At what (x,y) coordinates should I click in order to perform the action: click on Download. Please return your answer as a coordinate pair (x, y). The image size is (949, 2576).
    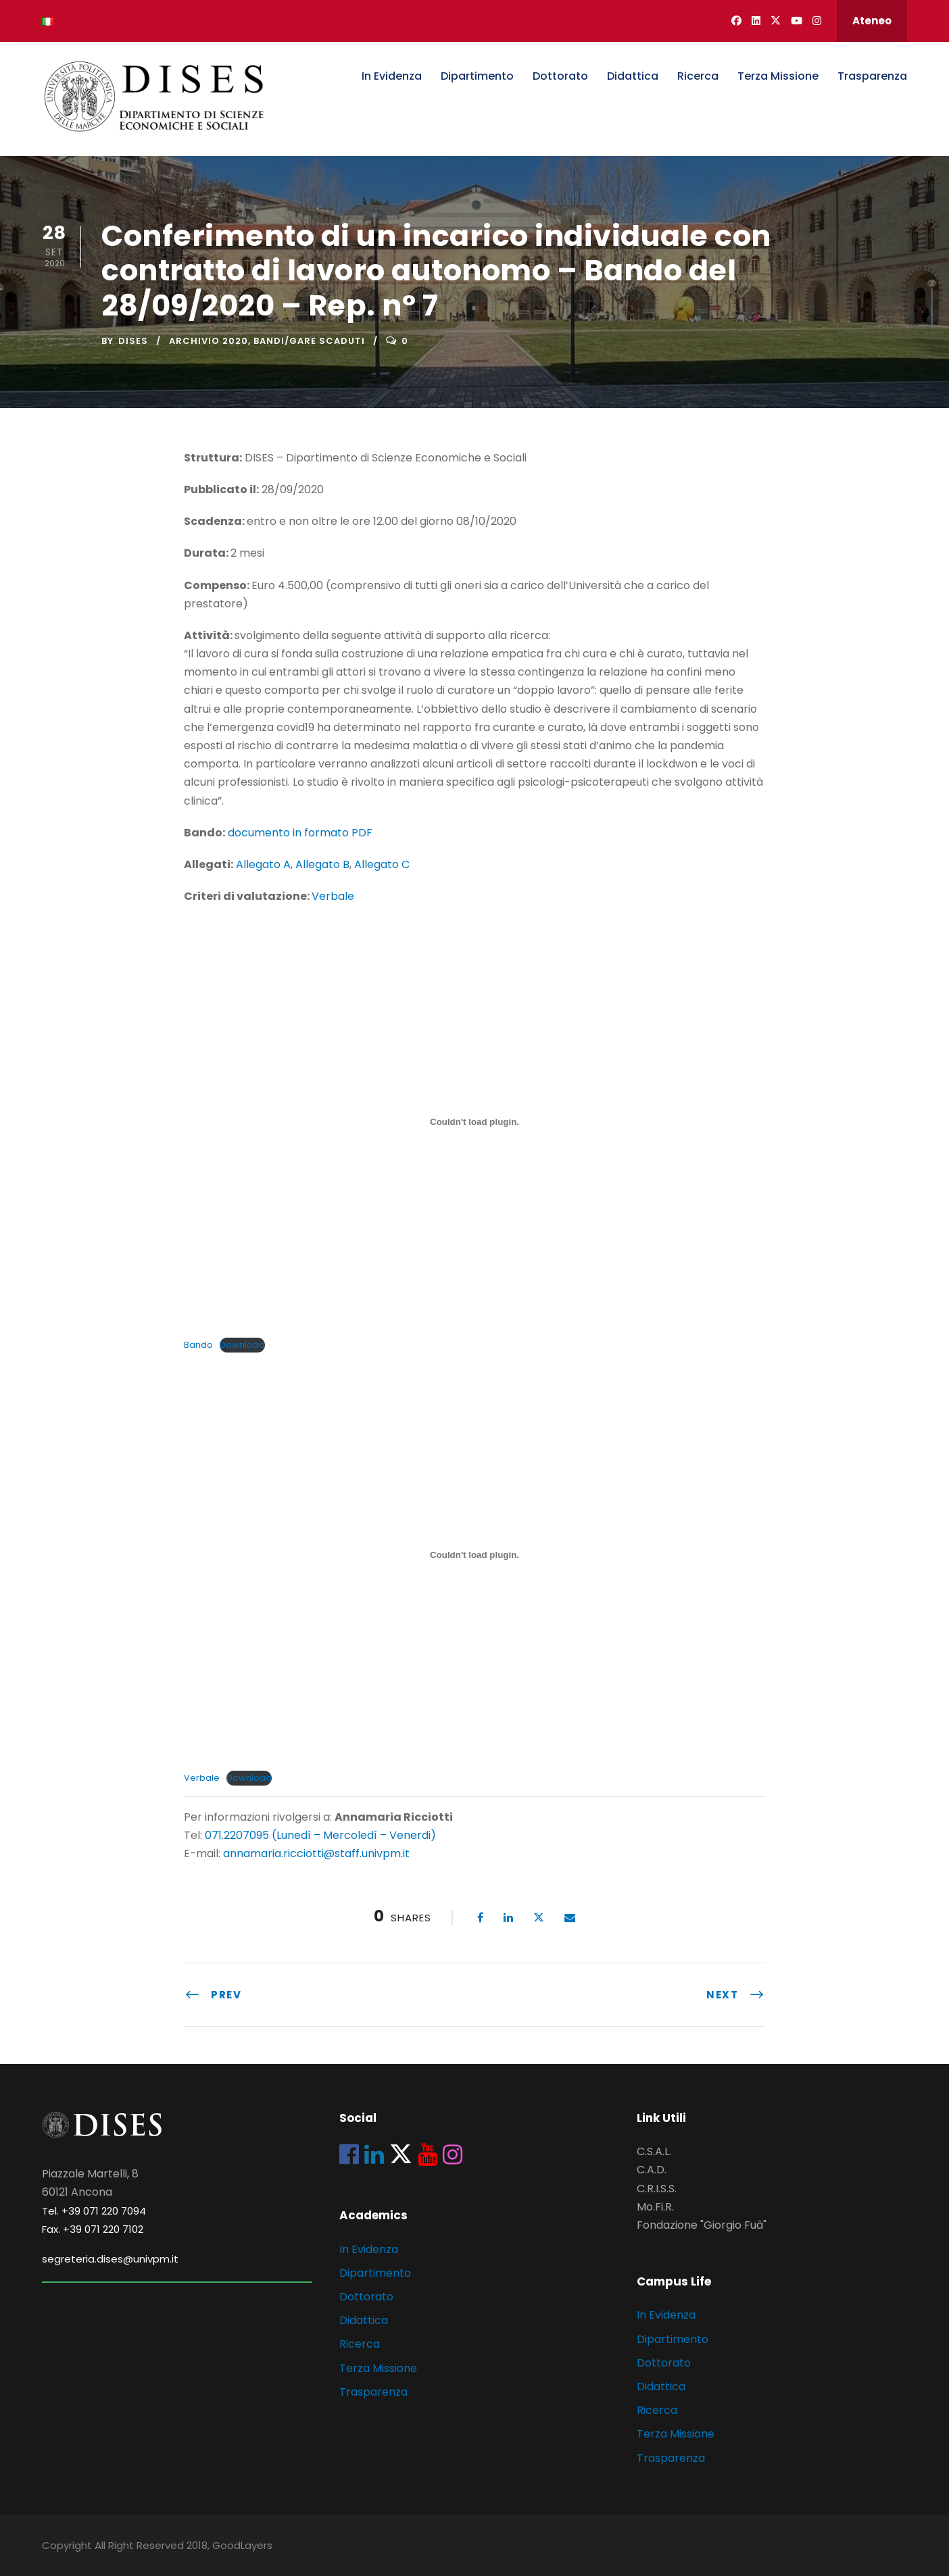
    Looking at the image, I should click on (242, 1344).